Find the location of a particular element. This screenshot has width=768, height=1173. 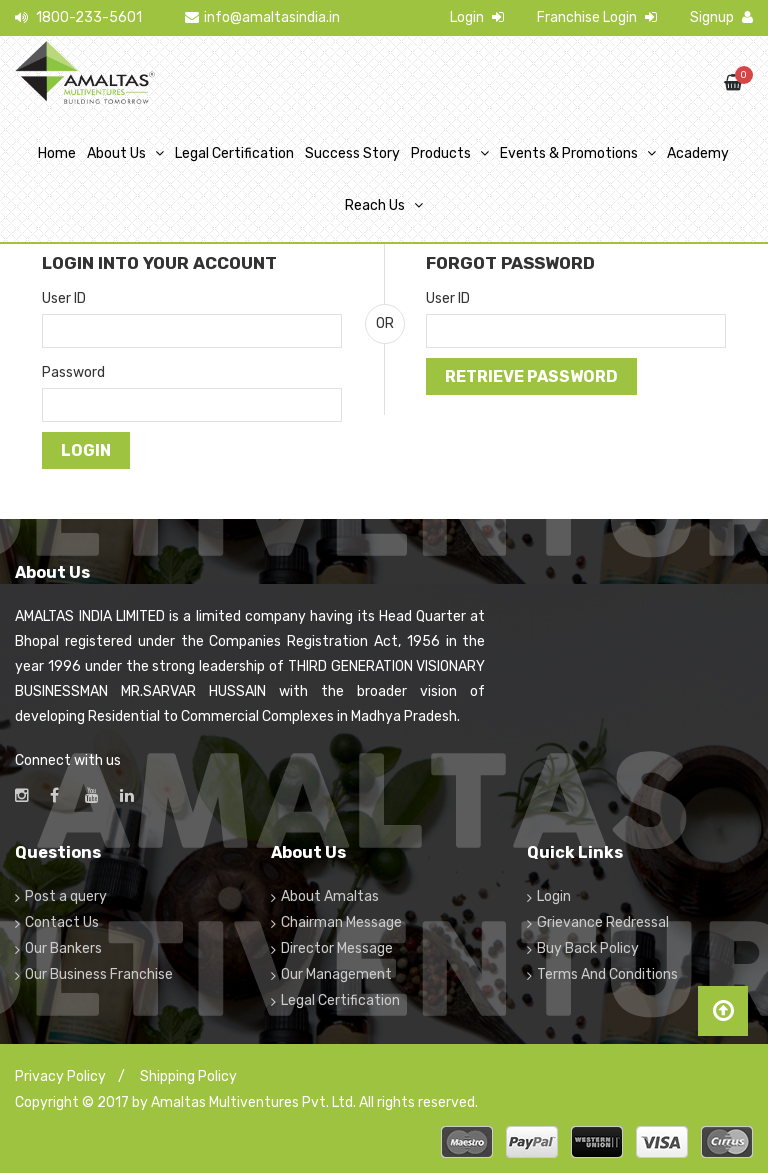

Our Management is located at coordinates (336, 974).